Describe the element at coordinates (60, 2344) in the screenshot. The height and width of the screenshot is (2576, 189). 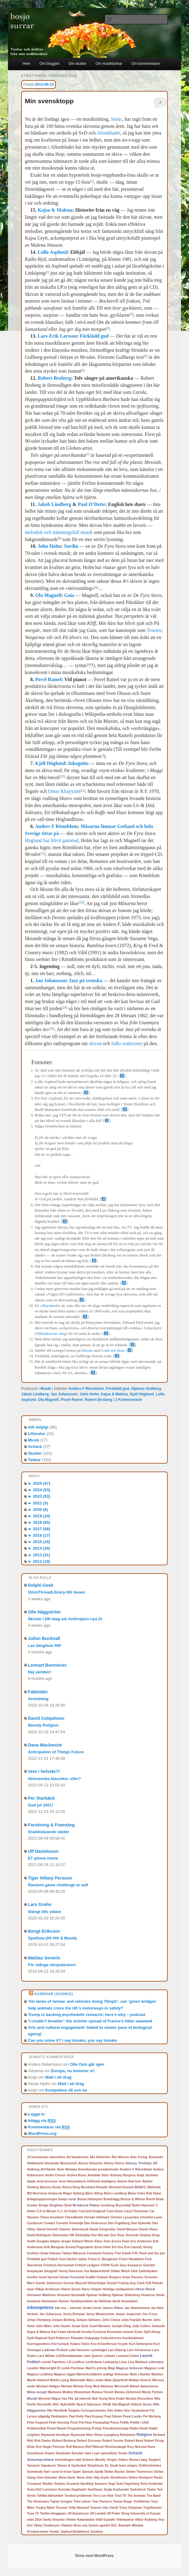
I see `Korrschack` at that location.